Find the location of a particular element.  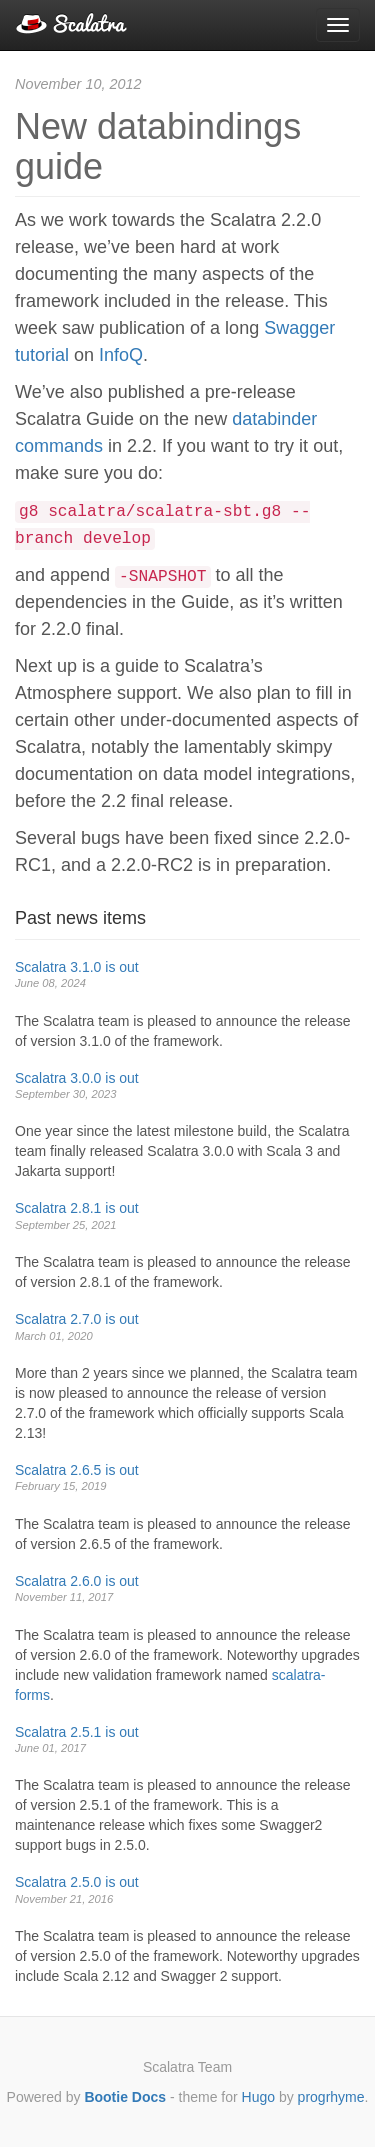

Scalatra 2.5.1 is out is located at coordinates (77, 1732).